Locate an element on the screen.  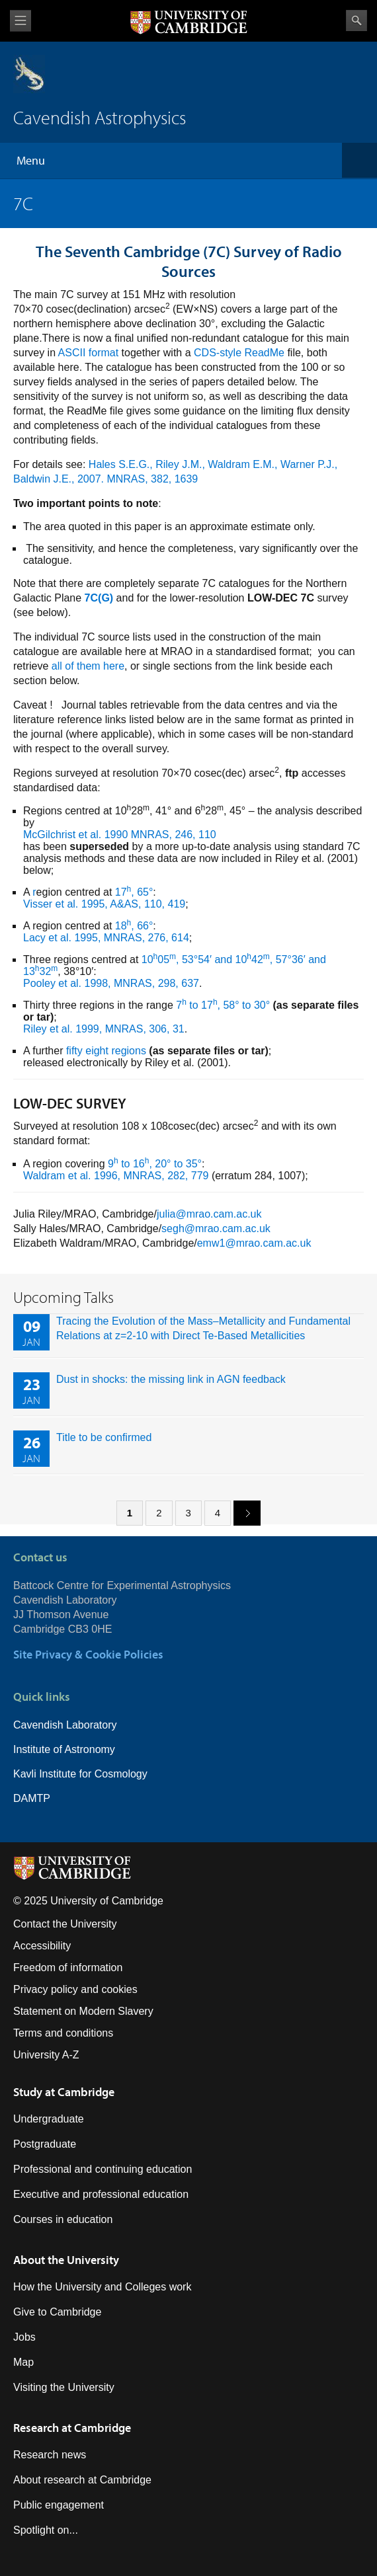
Visiting the University is located at coordinates (63, 2387).